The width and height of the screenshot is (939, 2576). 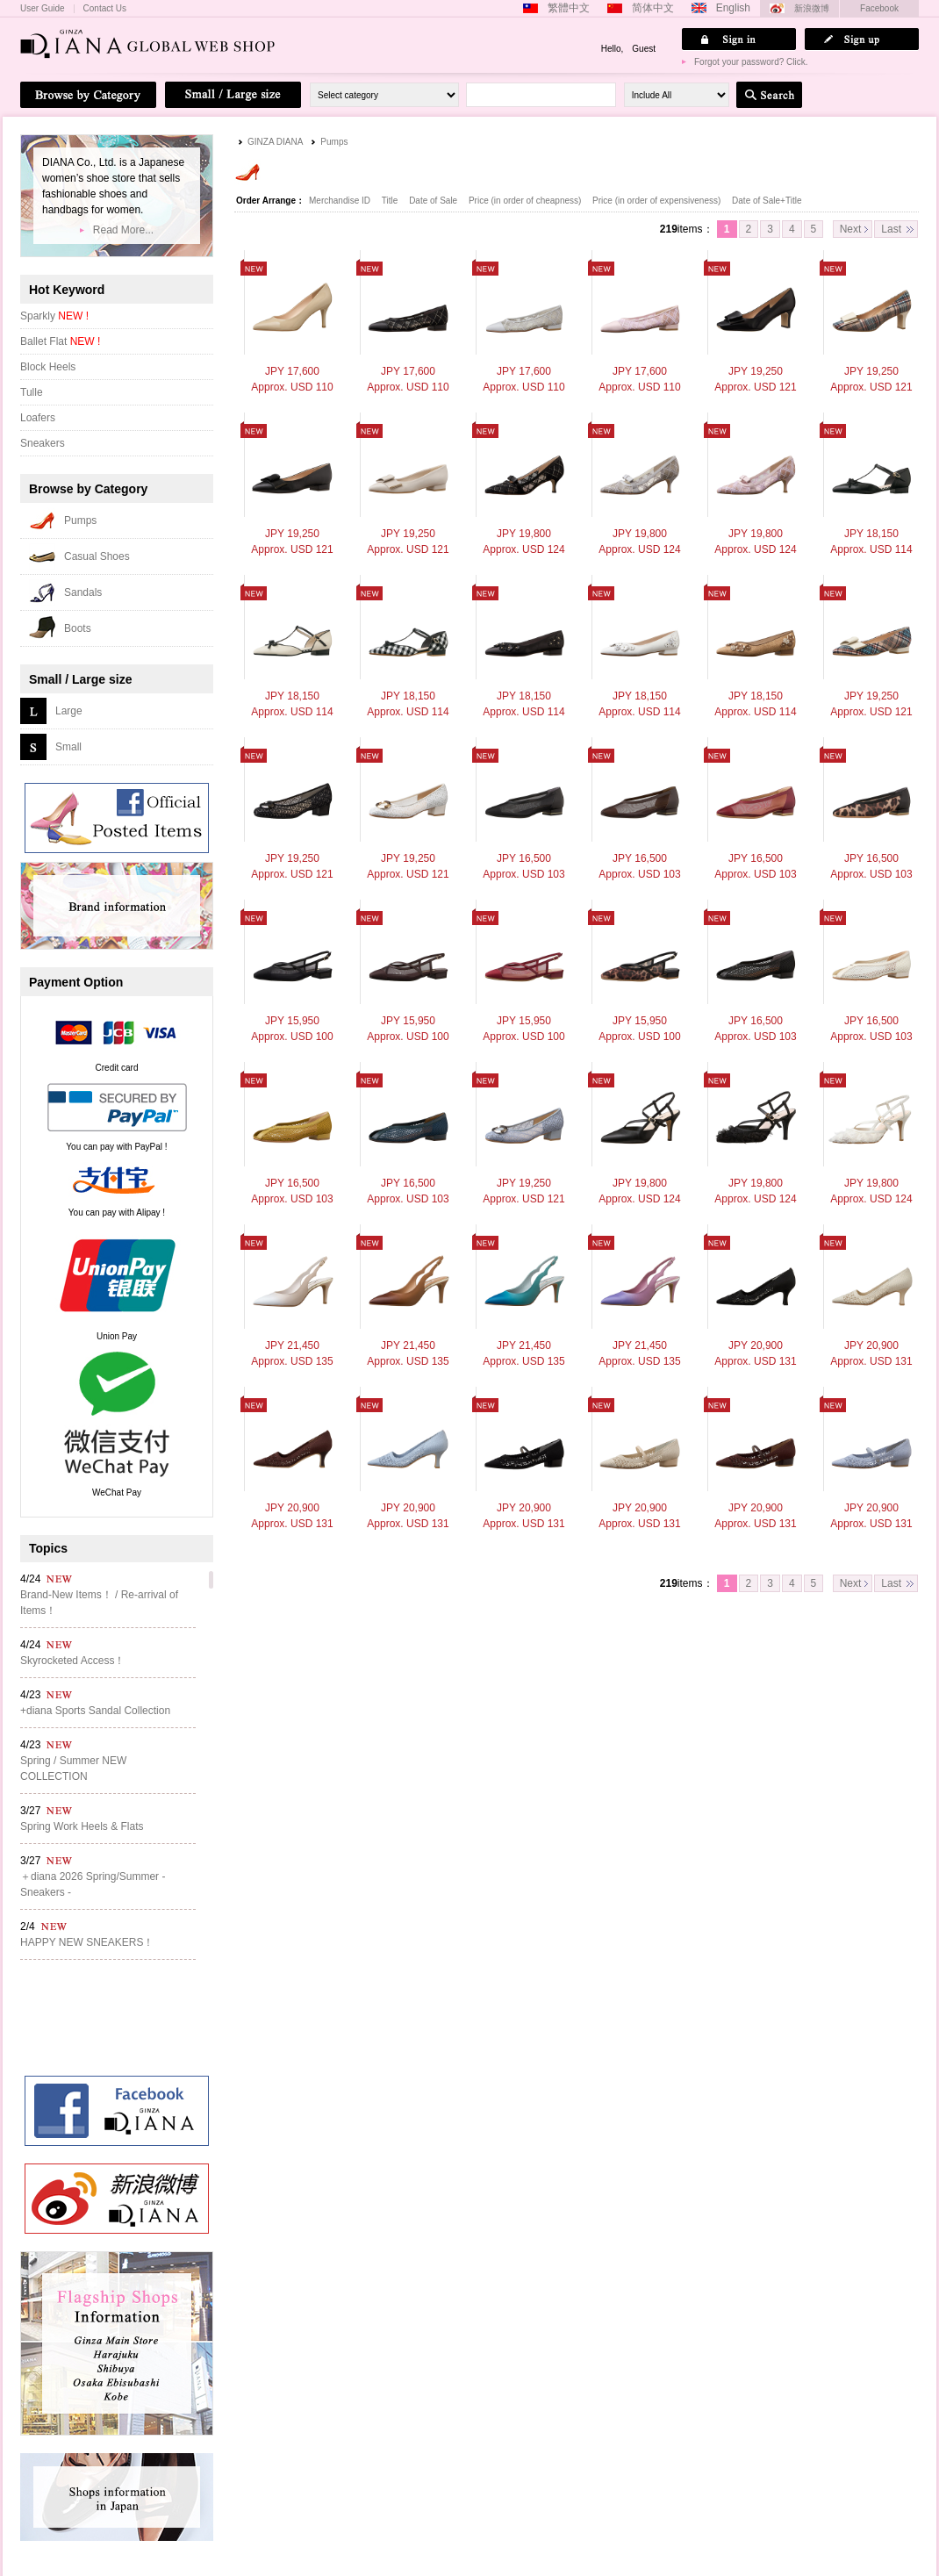 What do you see at coordinates (87, 1942) in the screenshot?
I see `HAPPY NEW SNEAKERS！` at bounding box center [87, 1942].